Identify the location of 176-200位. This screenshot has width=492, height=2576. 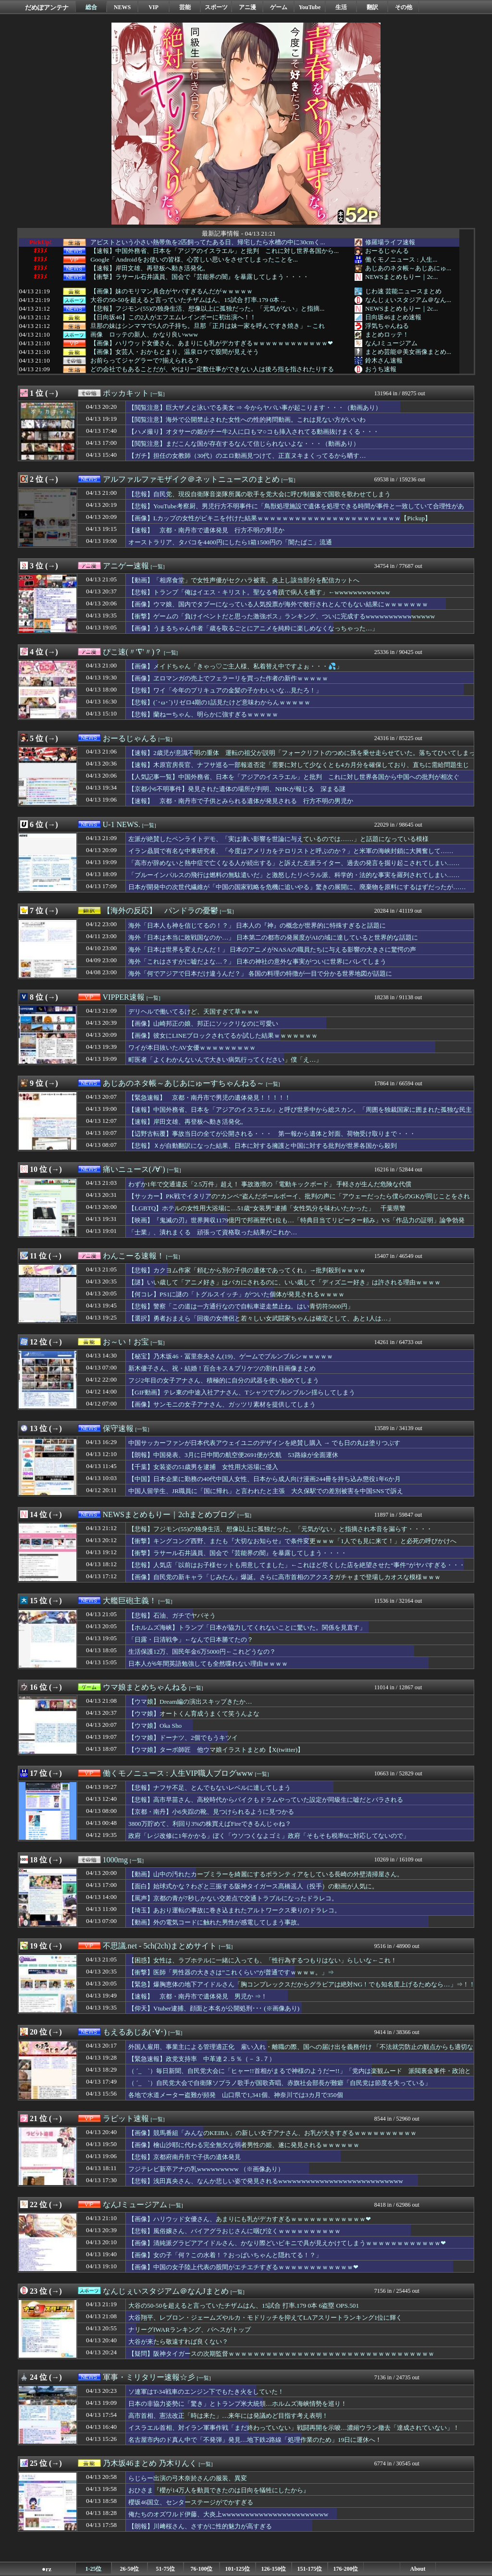
(345, 2568).